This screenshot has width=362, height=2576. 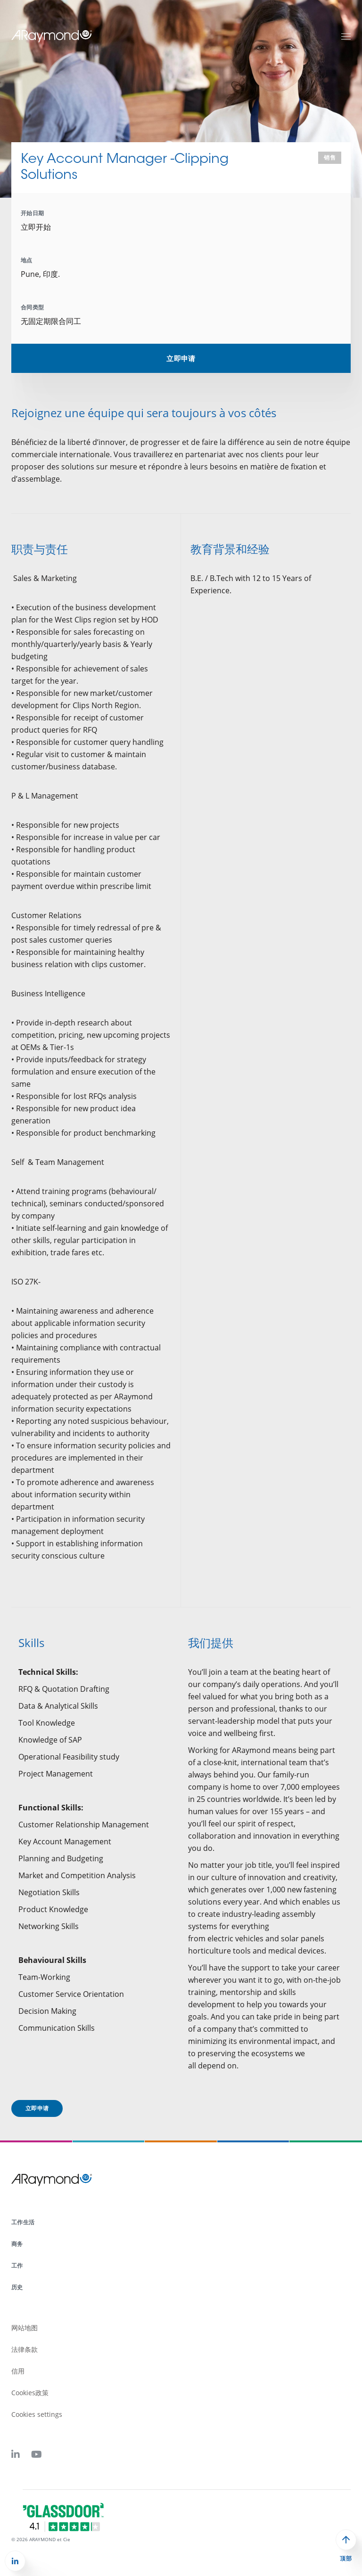 I want to click on Cookies settings, so click(x=36, y=2414).